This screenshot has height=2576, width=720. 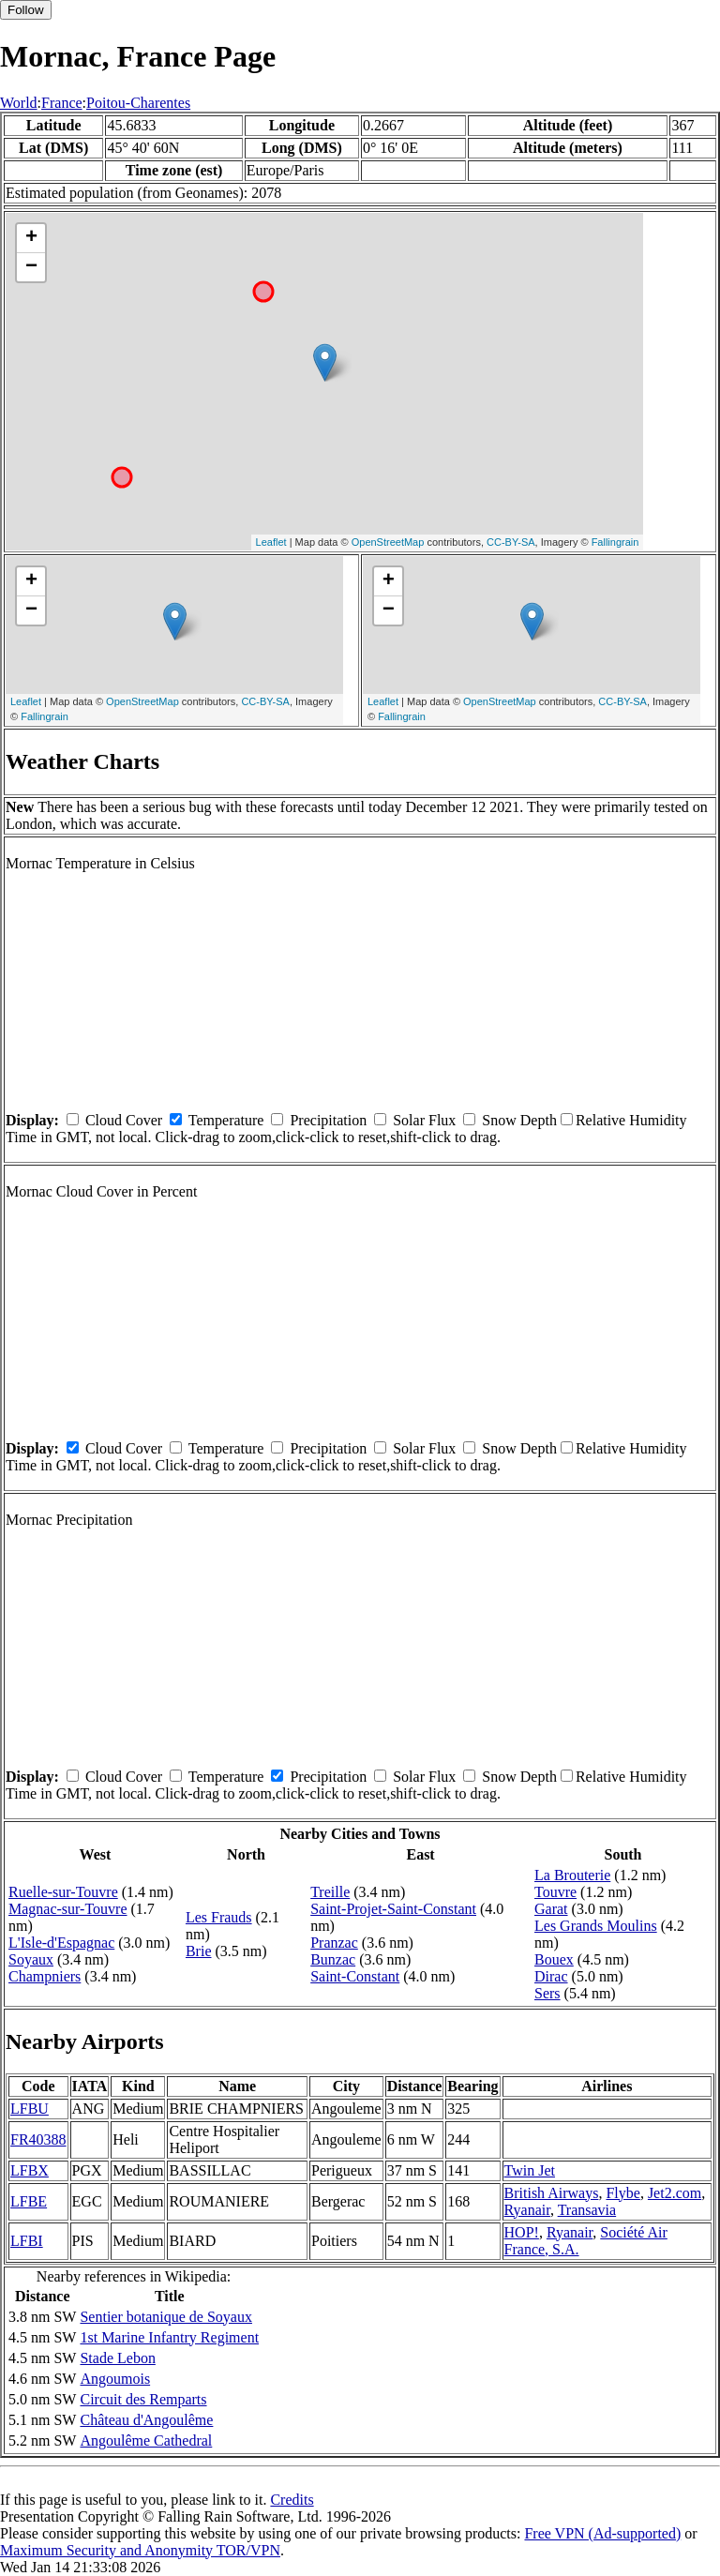 I want to click on Bunzac, so click(x=332, y=1959).